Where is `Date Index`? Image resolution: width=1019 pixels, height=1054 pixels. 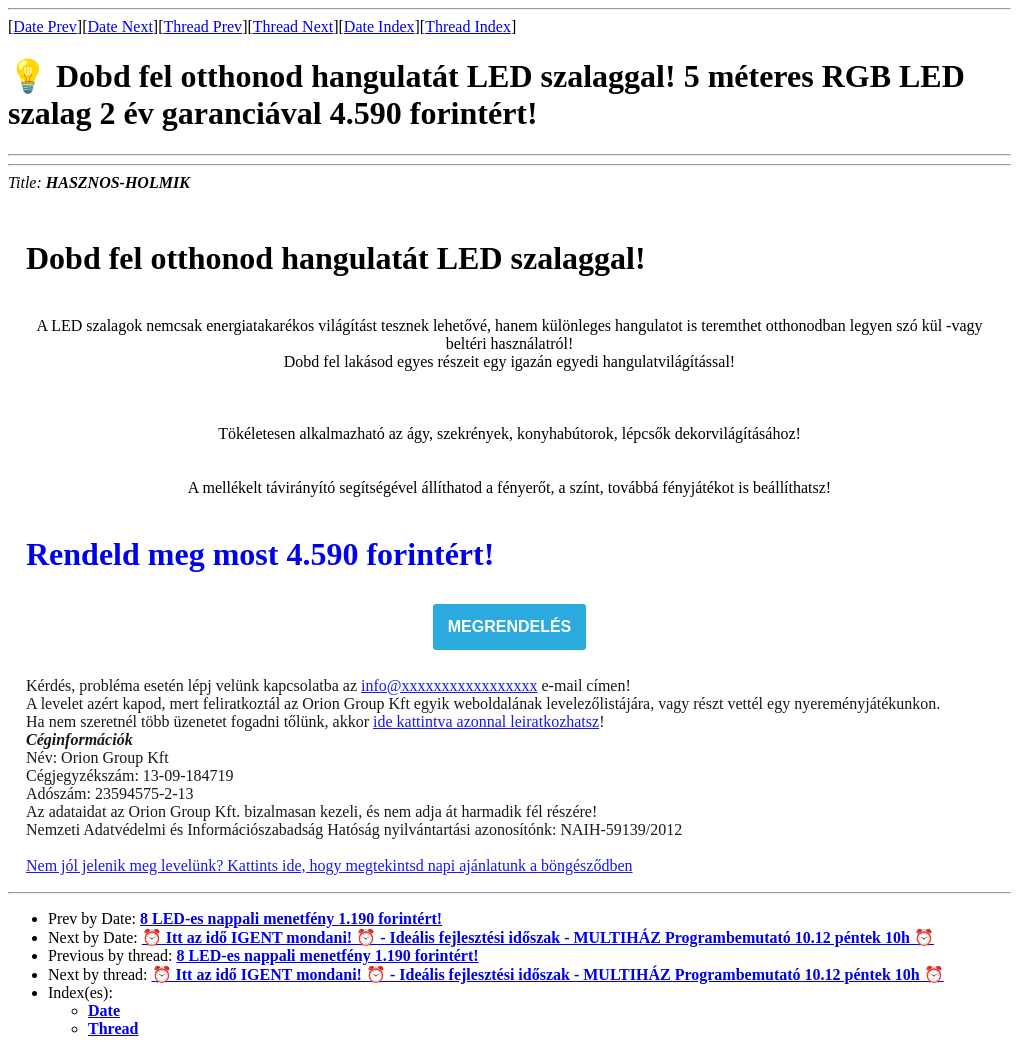
Date Index is located at coordinates (379, 26).